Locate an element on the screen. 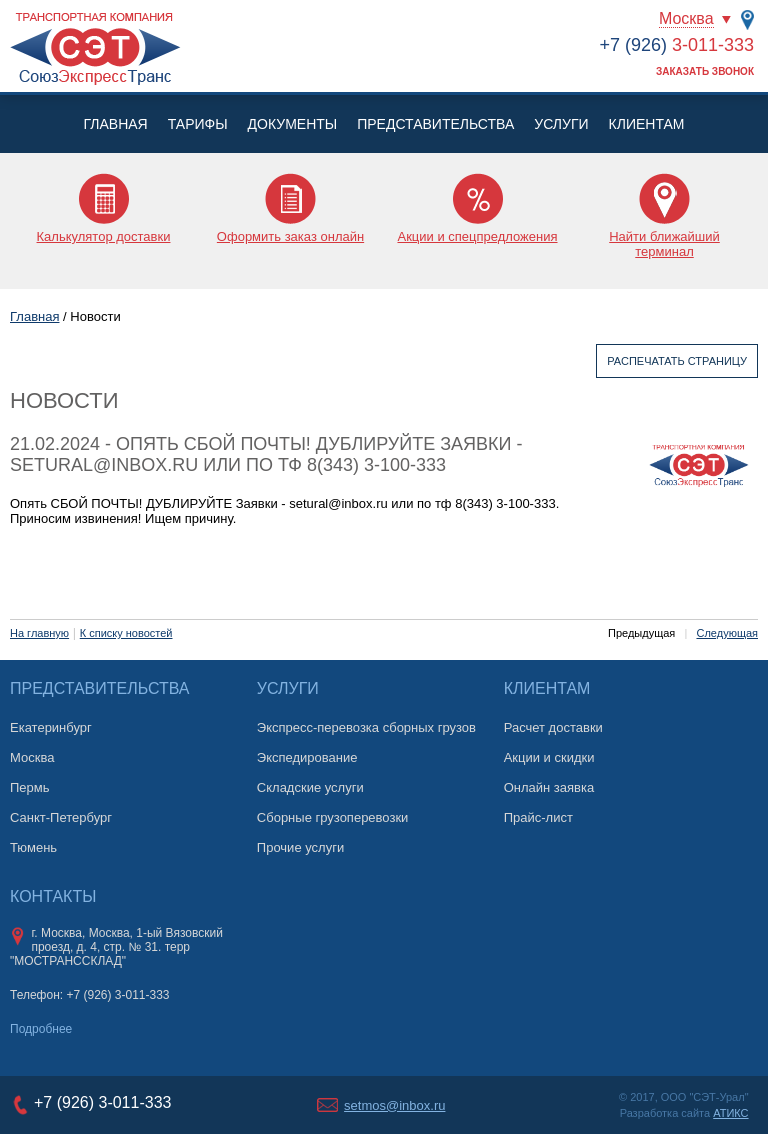  setmos@inbox.ru is located at coordinates (394, 1105).